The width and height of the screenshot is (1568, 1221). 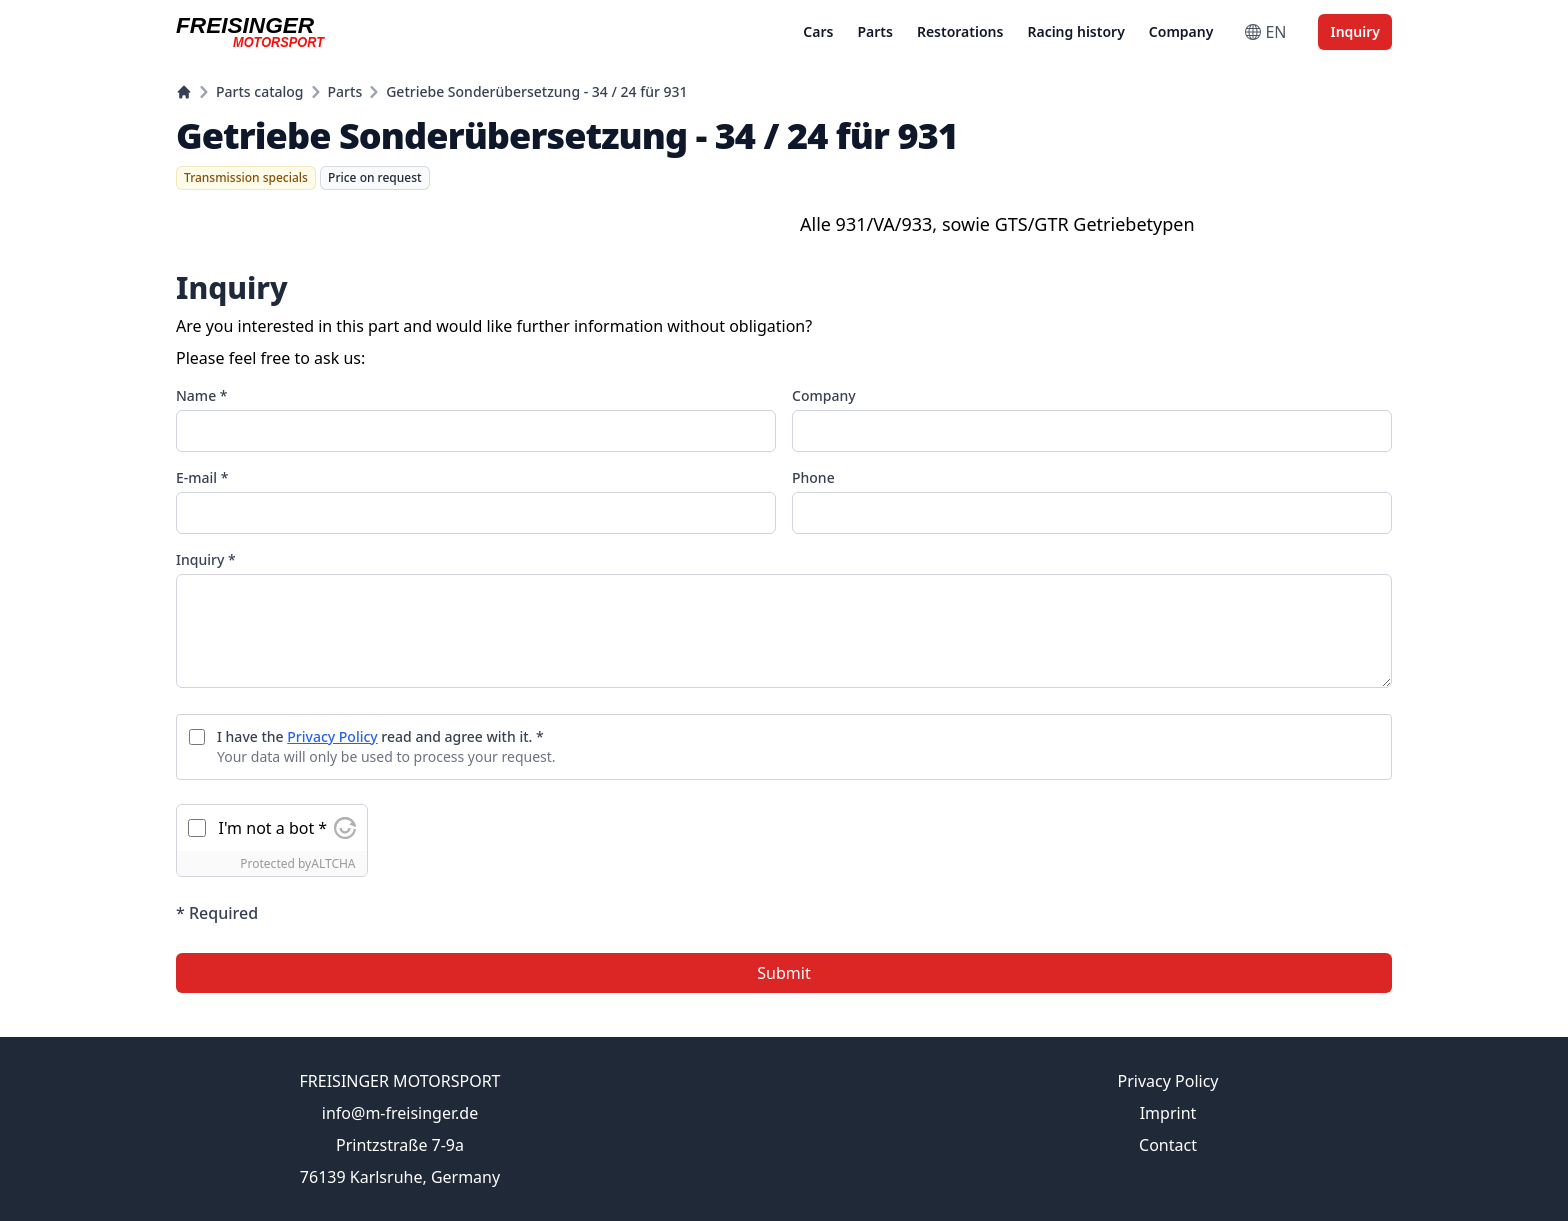 What do you see at coordinates (380, 736) in the screenshot?
I see `I have the read and agree with it. *` at bounding box center [380, 736].